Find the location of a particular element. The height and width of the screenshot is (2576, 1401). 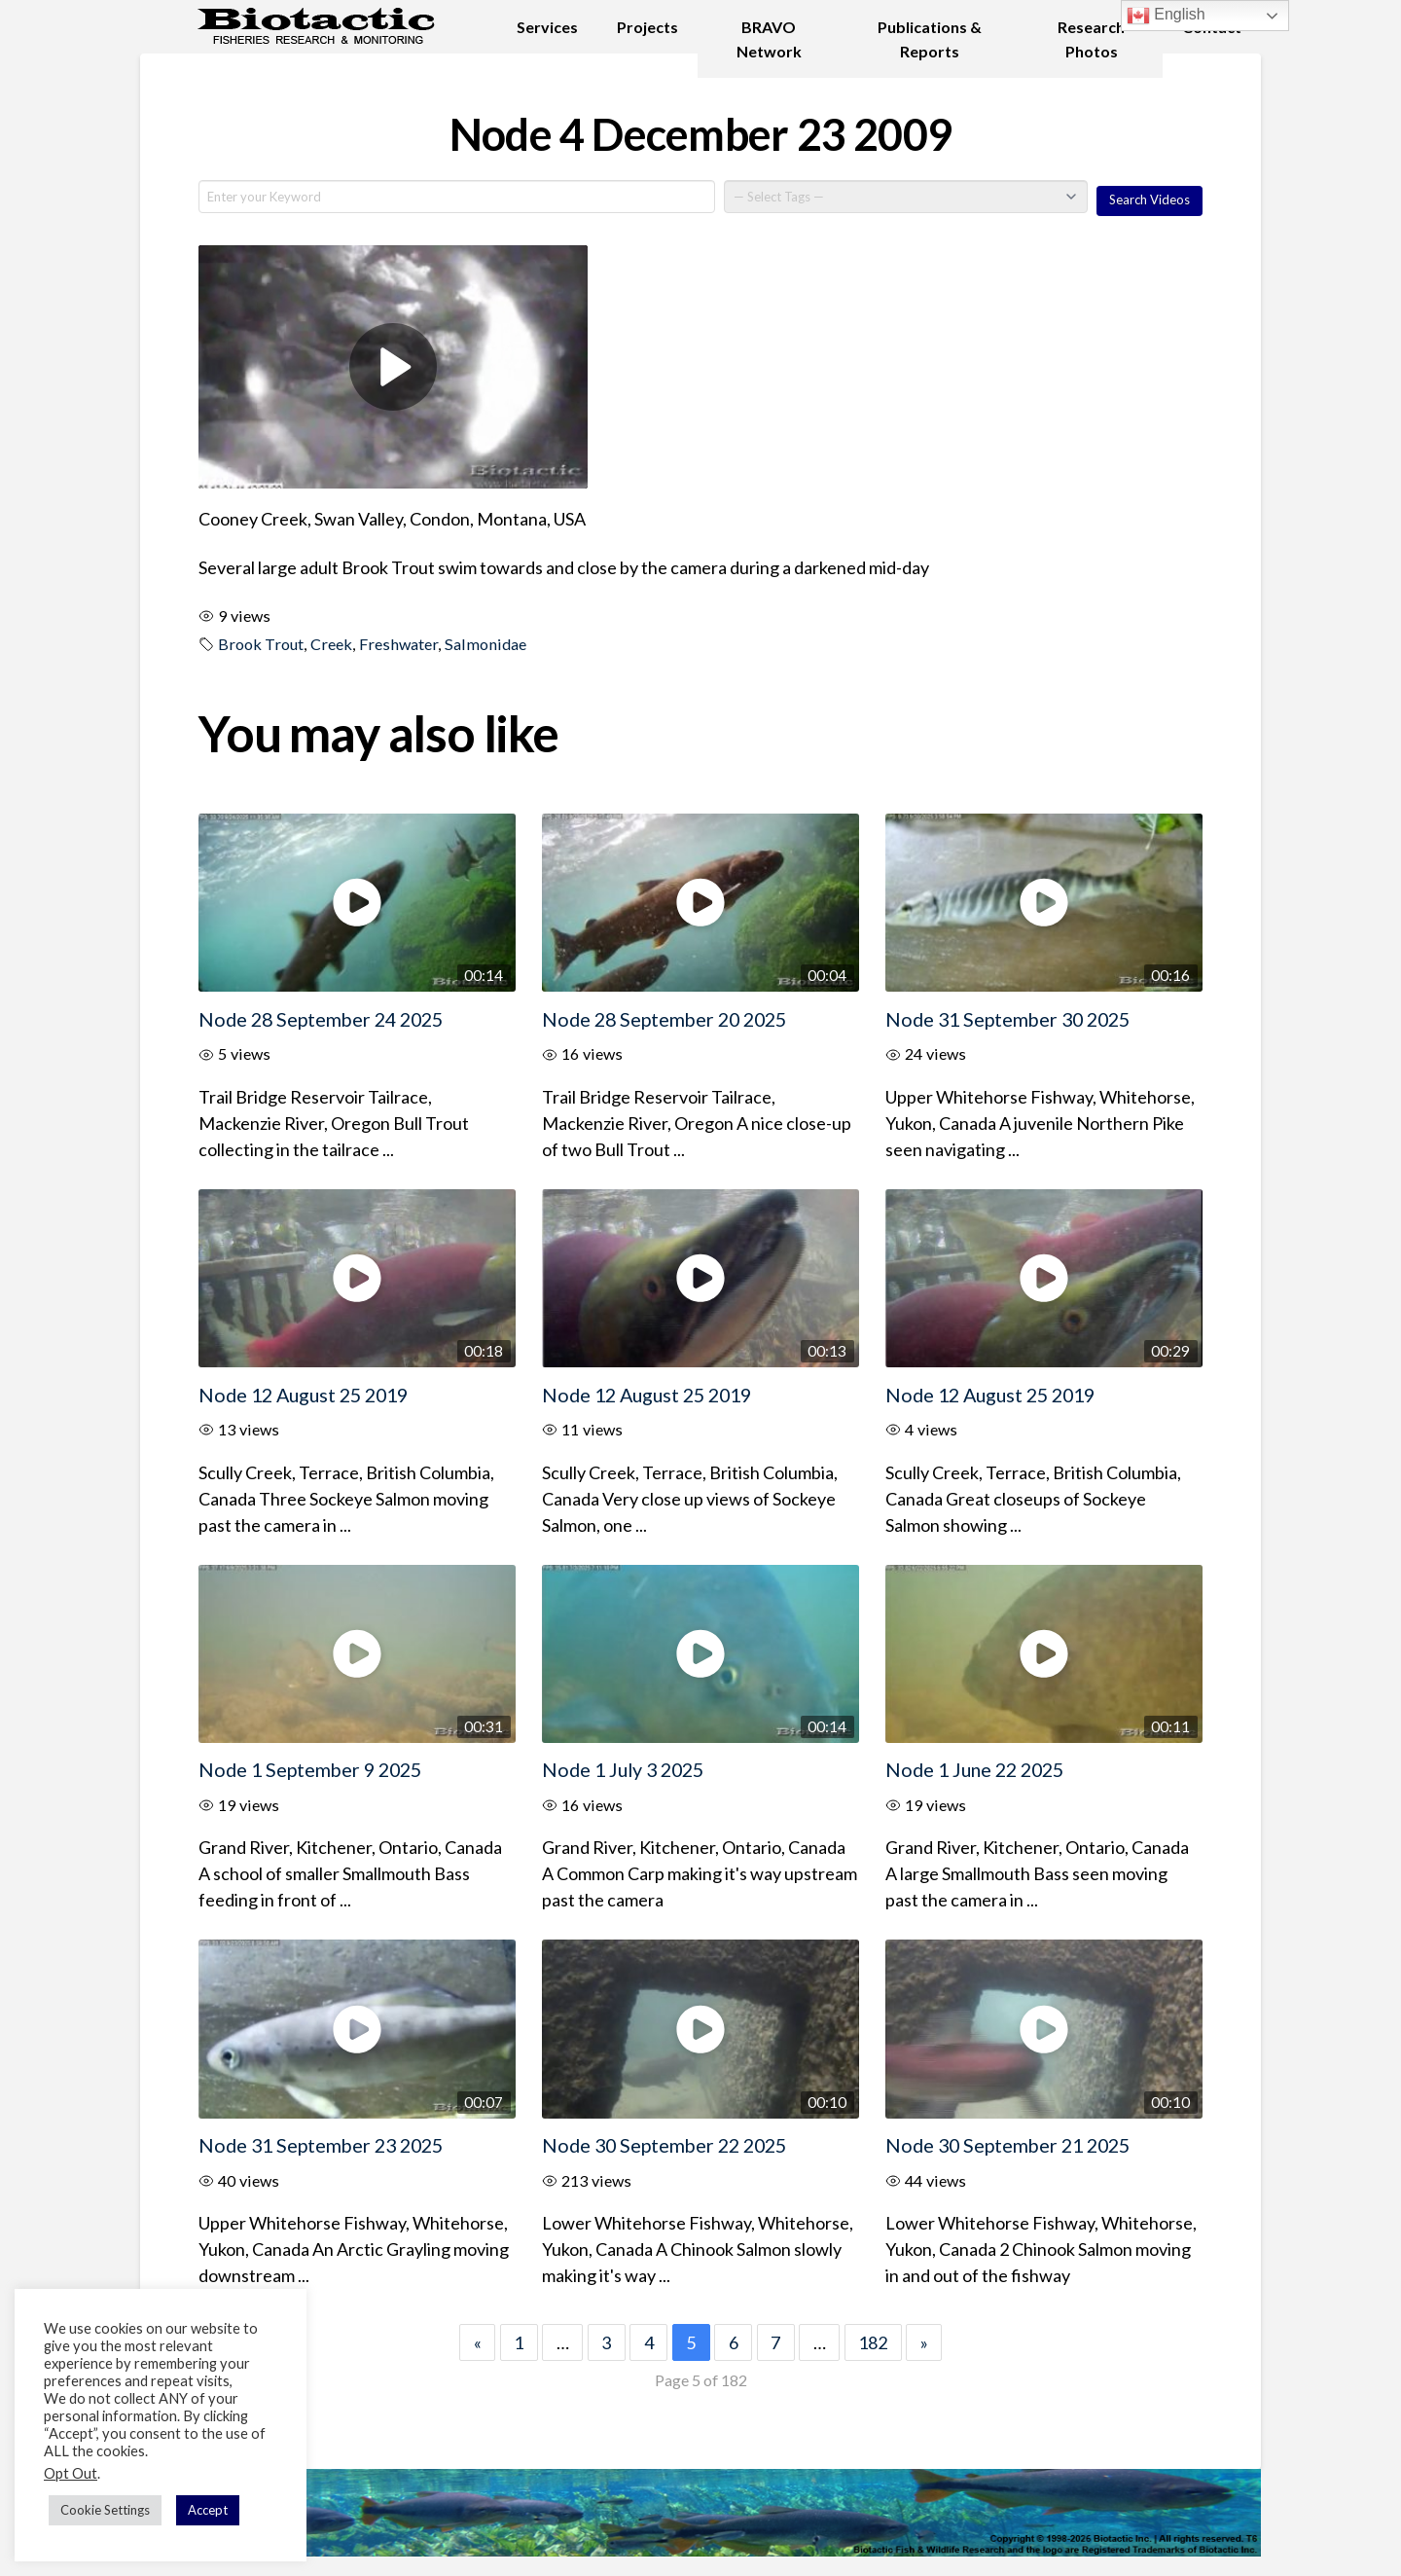

Node 30 September 21 2025 is located at coordinates (1007, 2145).